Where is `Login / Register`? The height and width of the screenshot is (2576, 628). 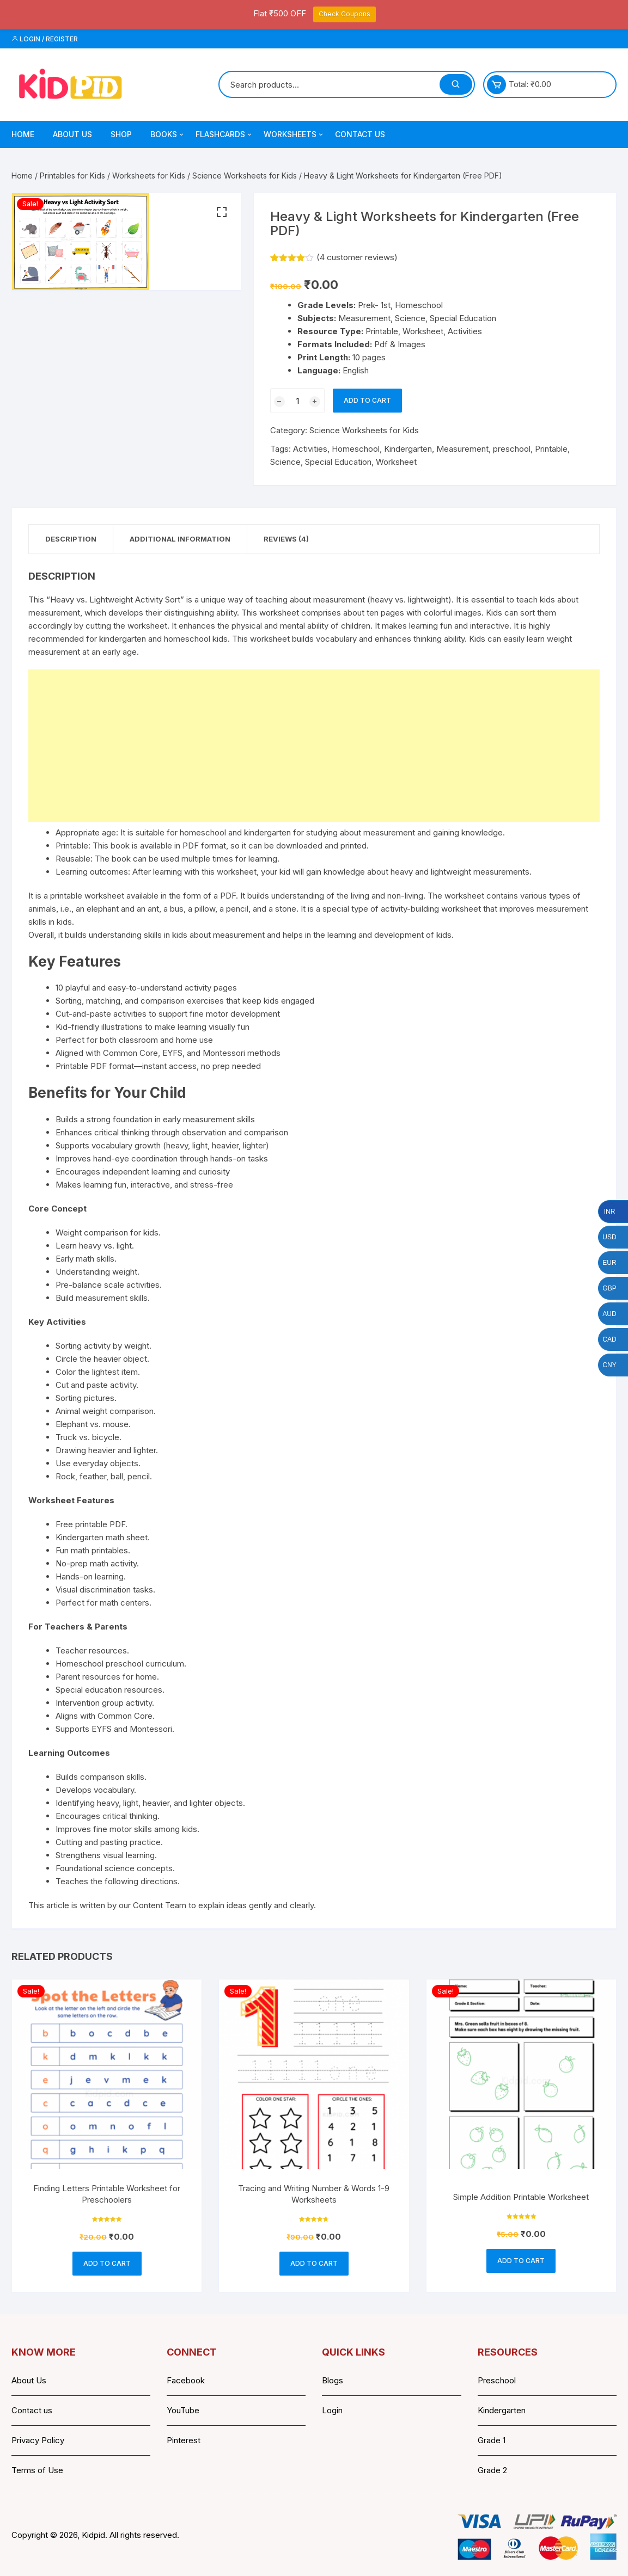 Login / Register is located at coordinates (44, 39).